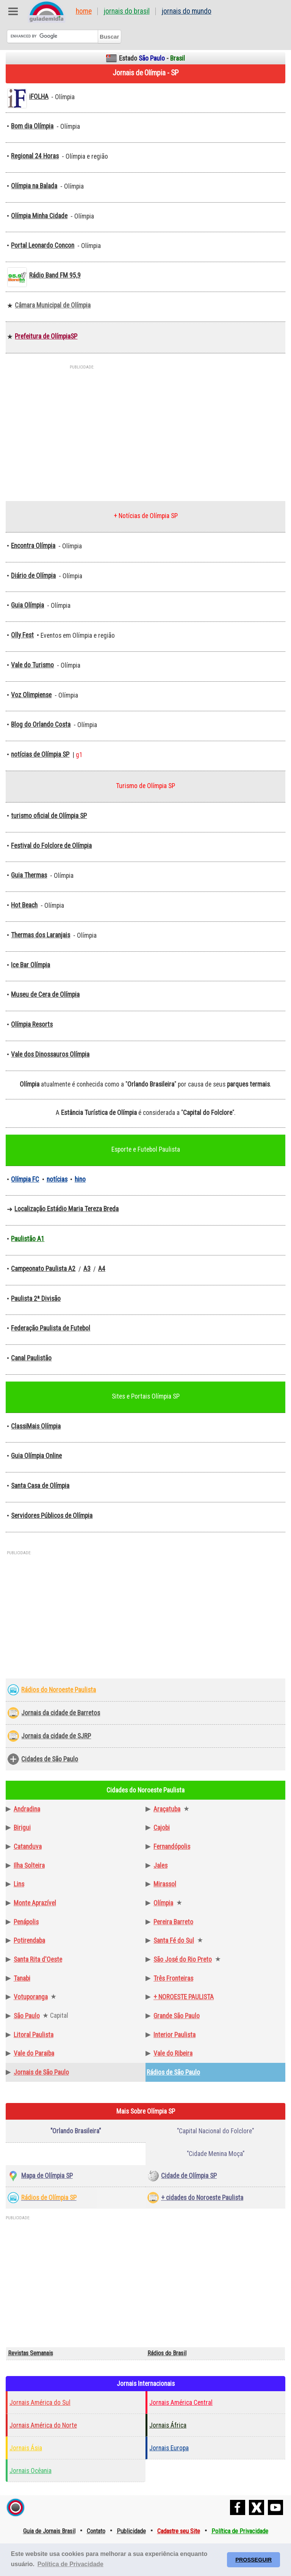 Image resolution: width=291 pixels, height=2576 pixels. I want to click on Jornais América do Norte, so click(43, 2425).